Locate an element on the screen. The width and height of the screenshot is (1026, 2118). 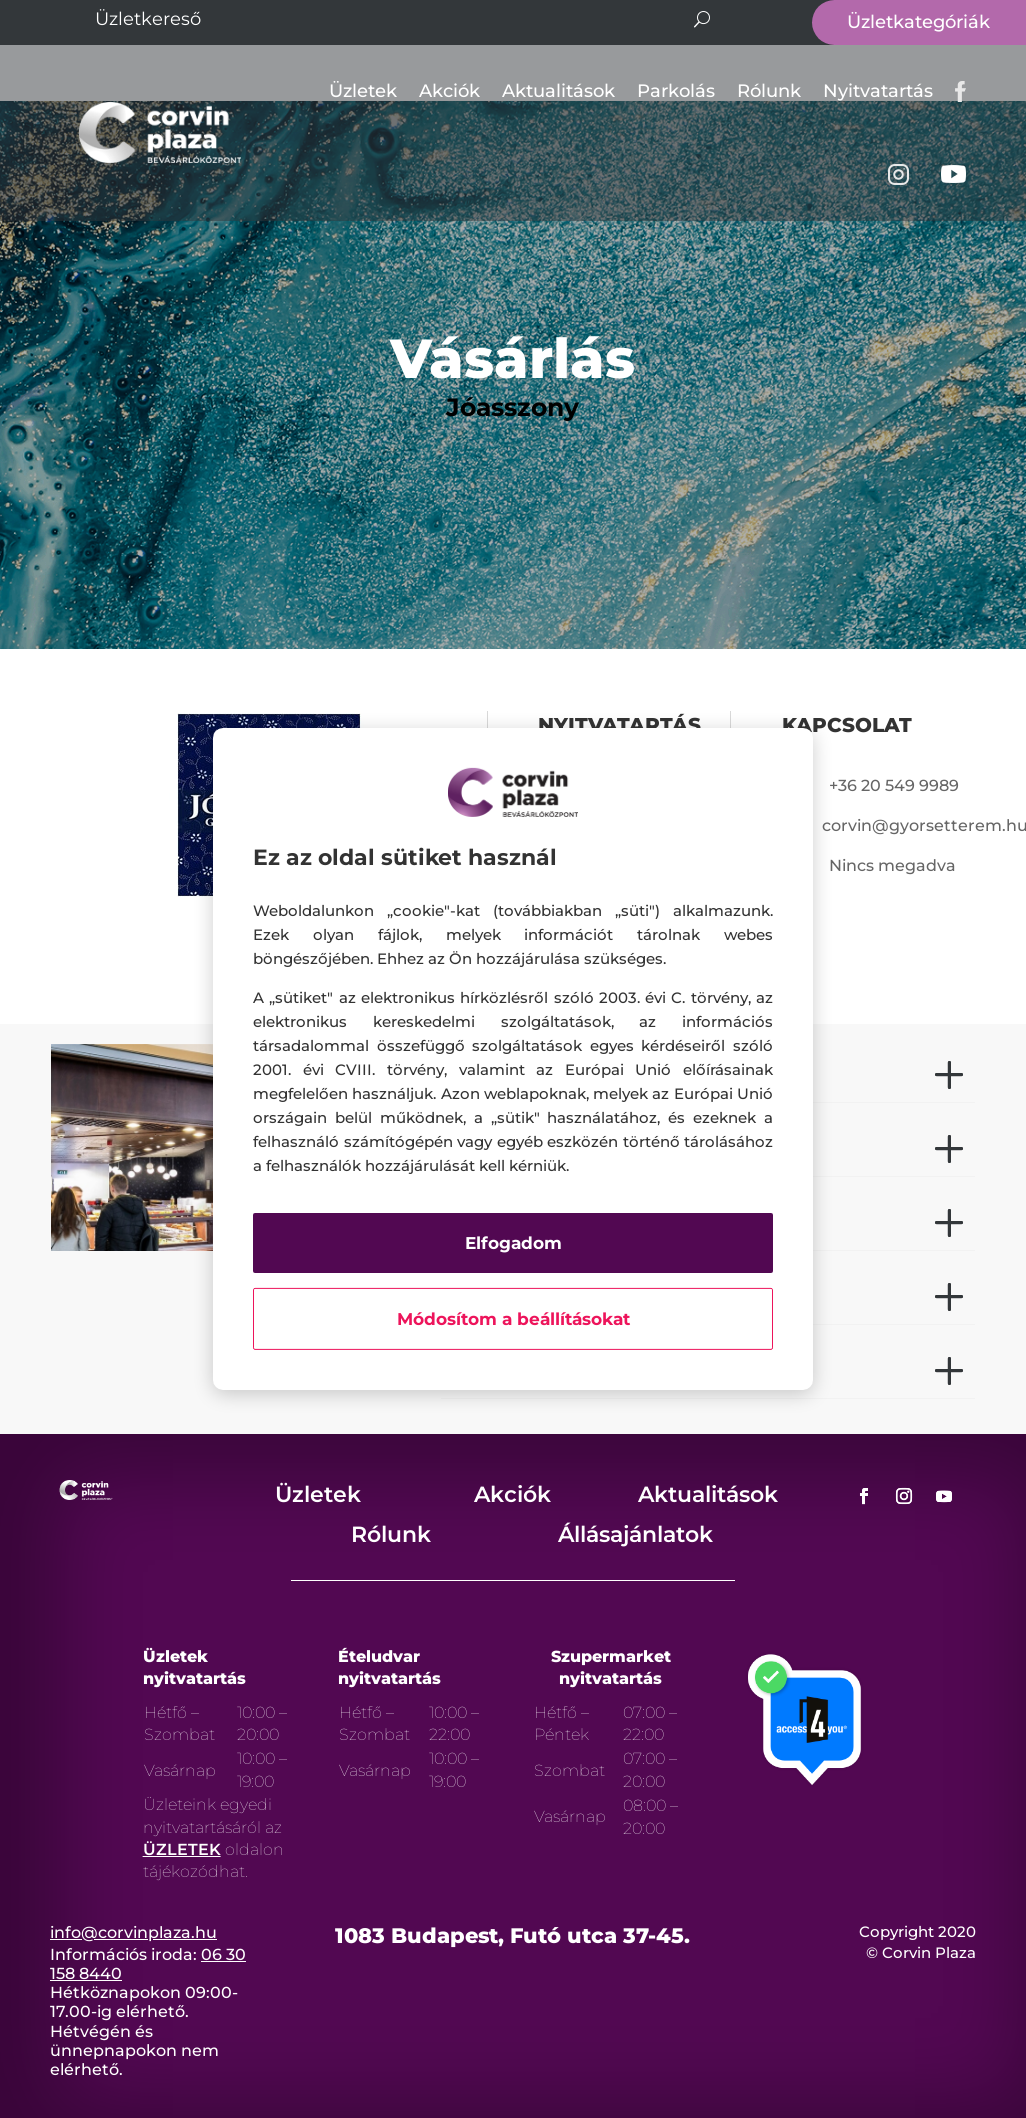
Nyitvatartás is located at coordinates (878, 91).